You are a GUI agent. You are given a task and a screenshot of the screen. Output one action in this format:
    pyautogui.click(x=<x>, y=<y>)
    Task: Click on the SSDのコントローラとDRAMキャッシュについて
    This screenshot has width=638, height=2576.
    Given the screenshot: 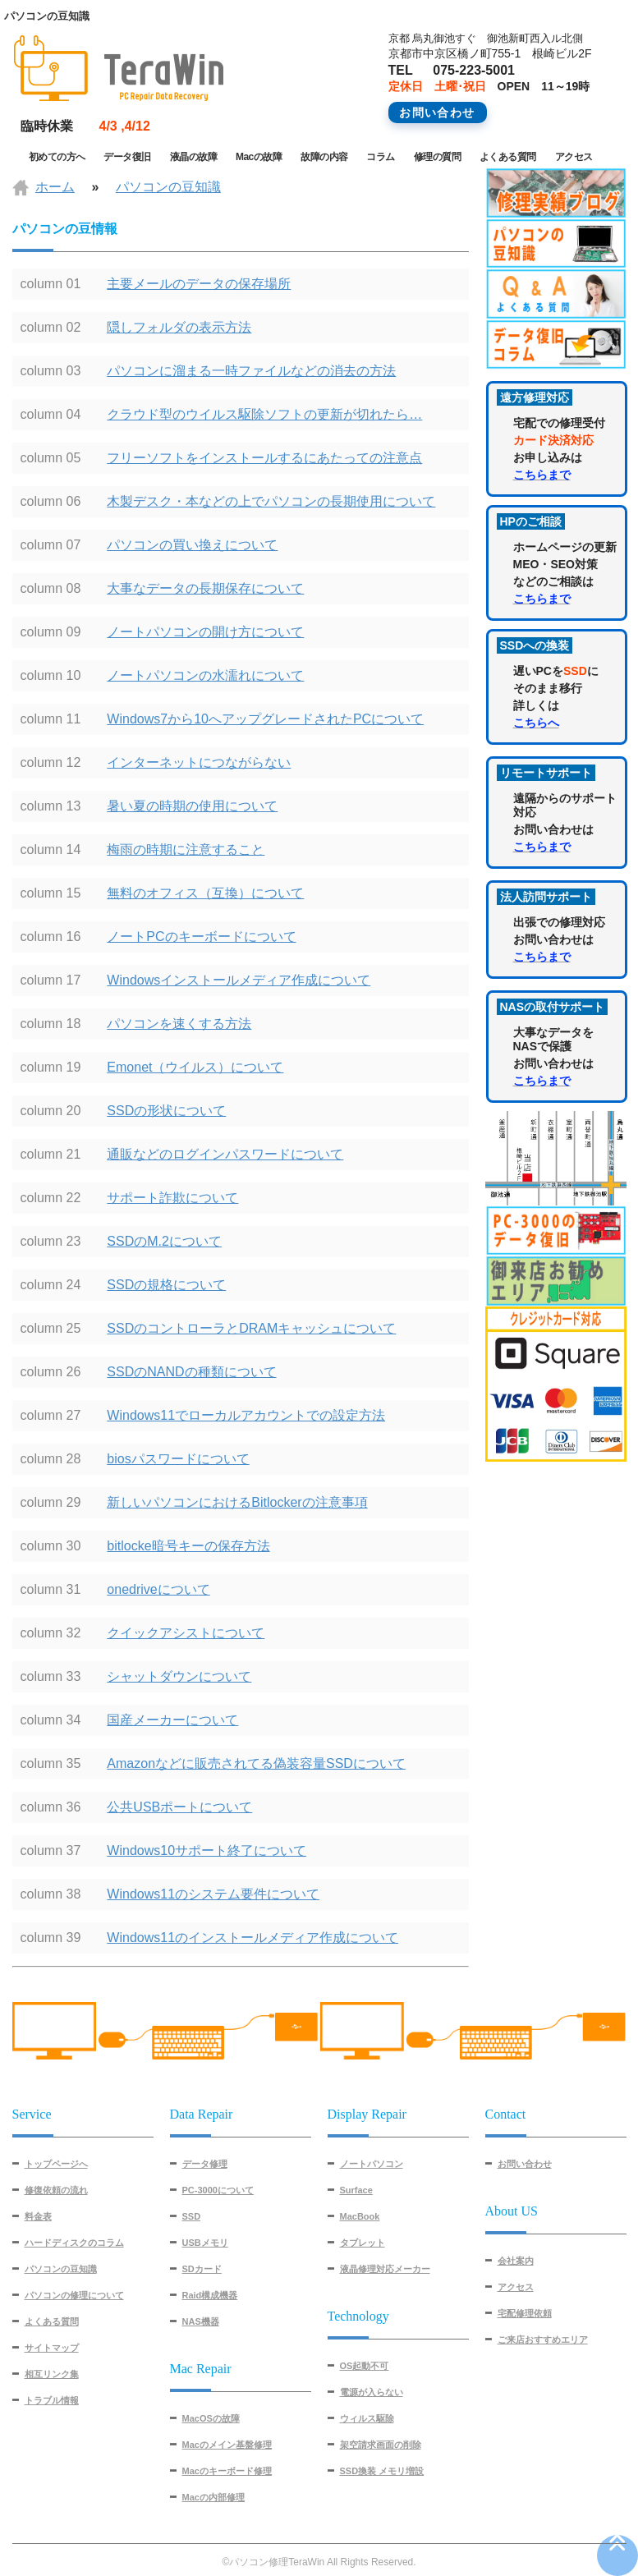 What is the action you would take?
    pyautogui.click(x=251, y=1328)
    